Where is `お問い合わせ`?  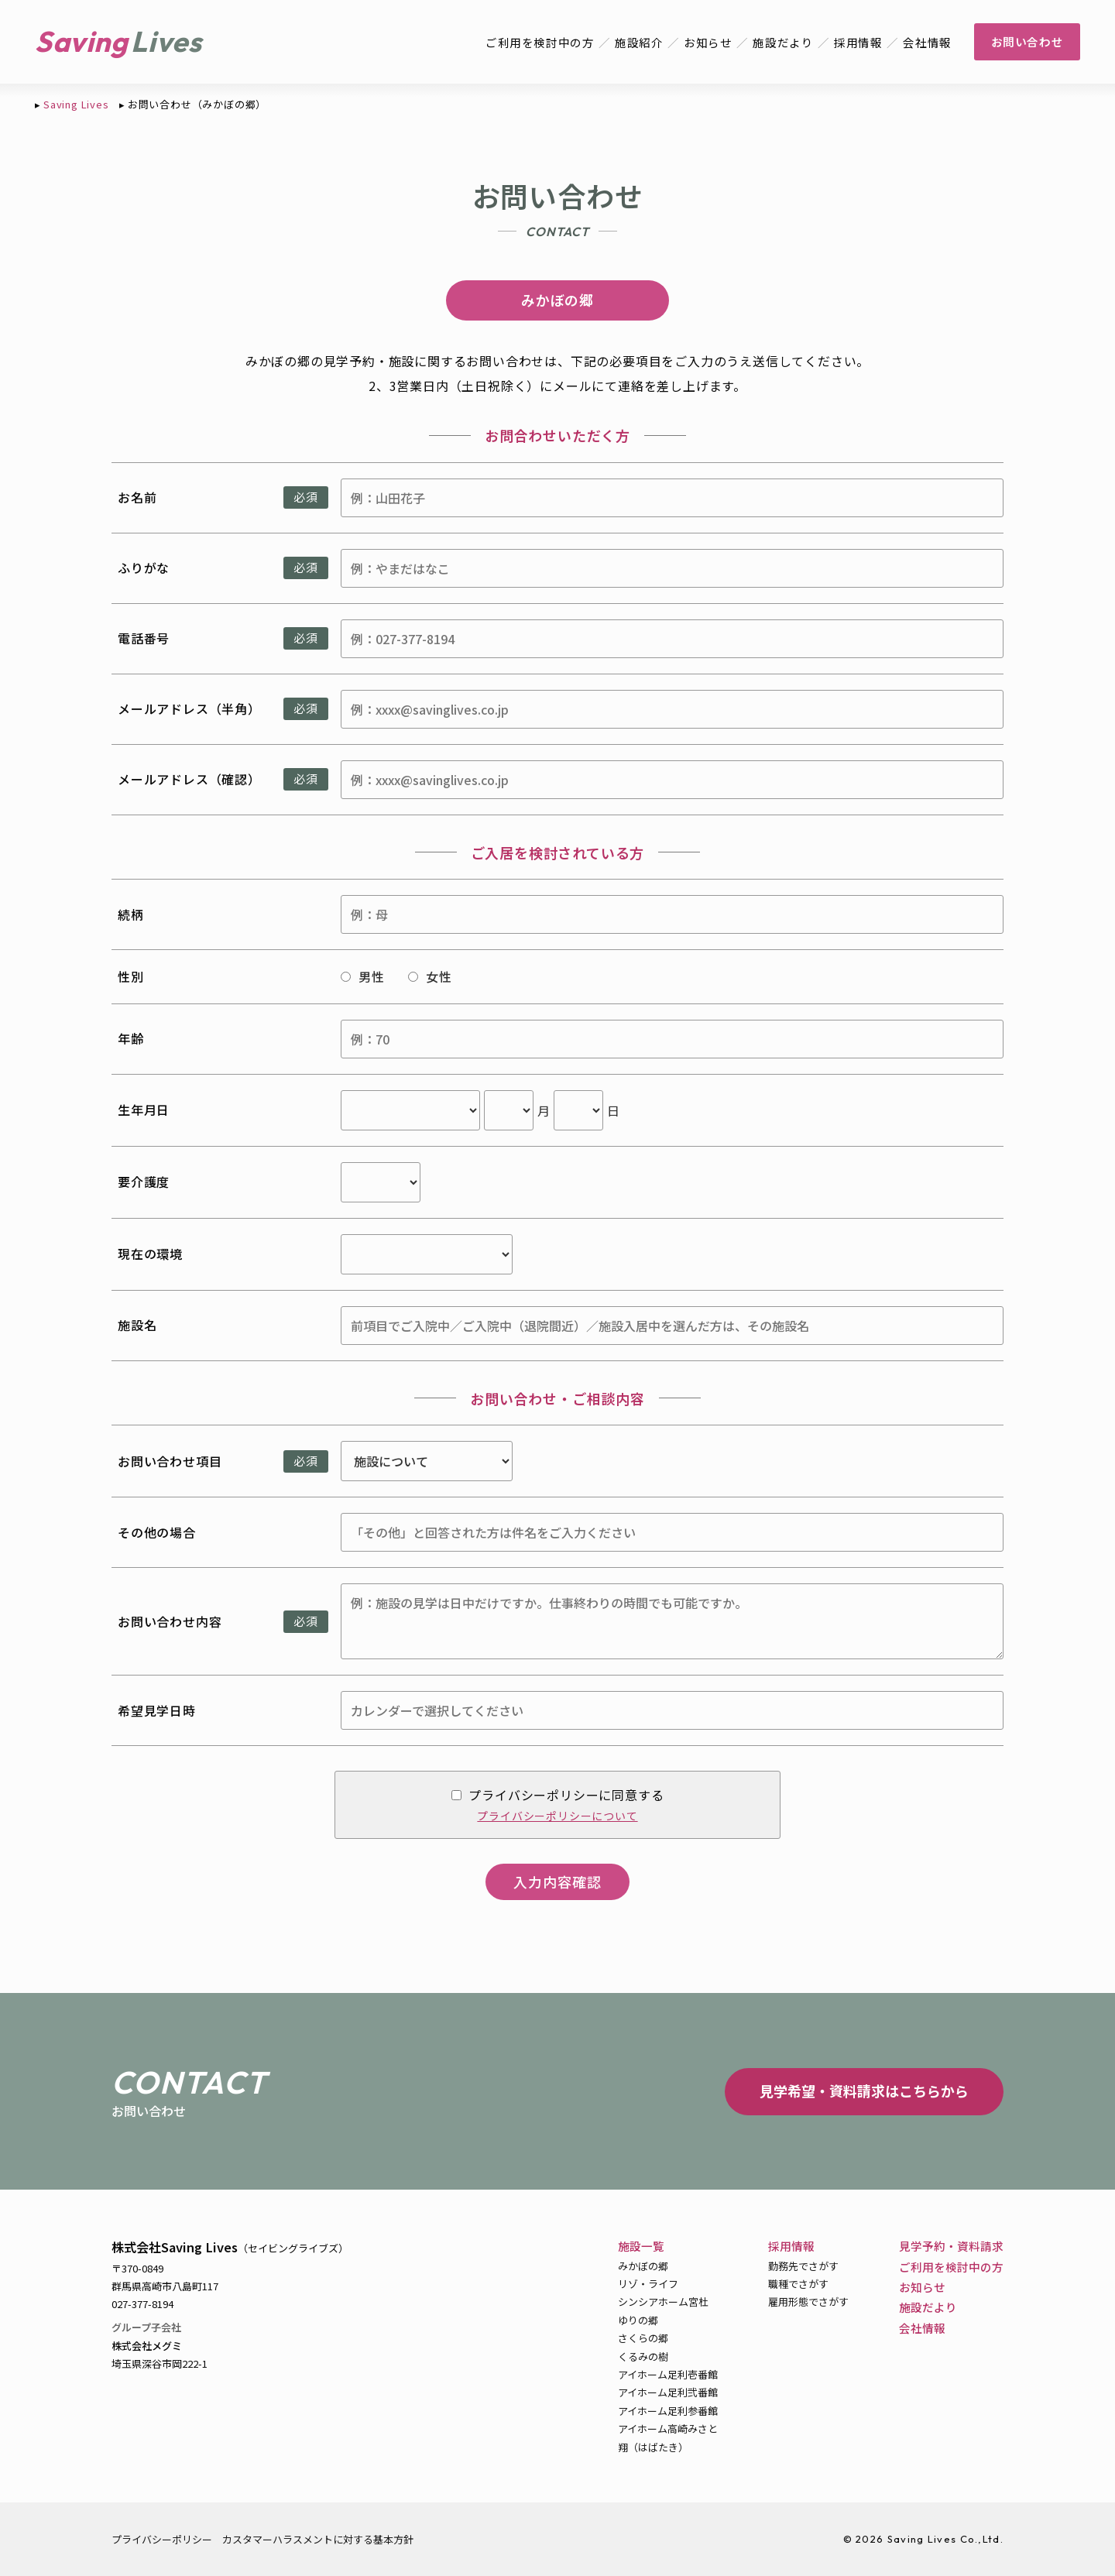
お問い合わせ is located at coordinates (1026, 41).